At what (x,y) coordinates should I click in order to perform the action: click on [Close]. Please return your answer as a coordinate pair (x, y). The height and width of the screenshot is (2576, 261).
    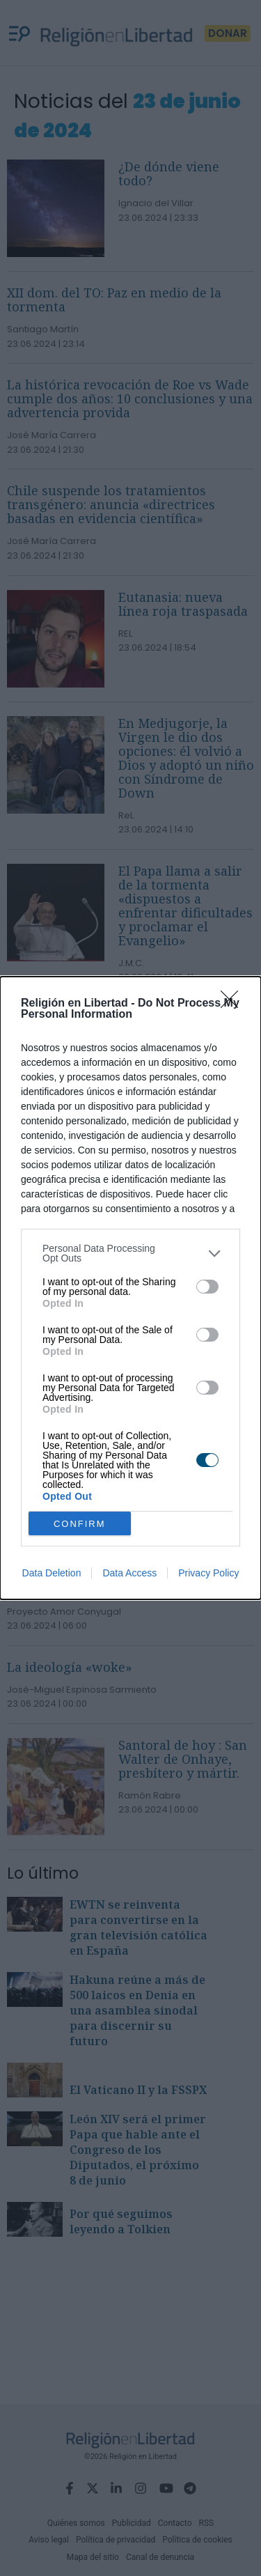
    Looking at the image, I should click on (234, 1004).